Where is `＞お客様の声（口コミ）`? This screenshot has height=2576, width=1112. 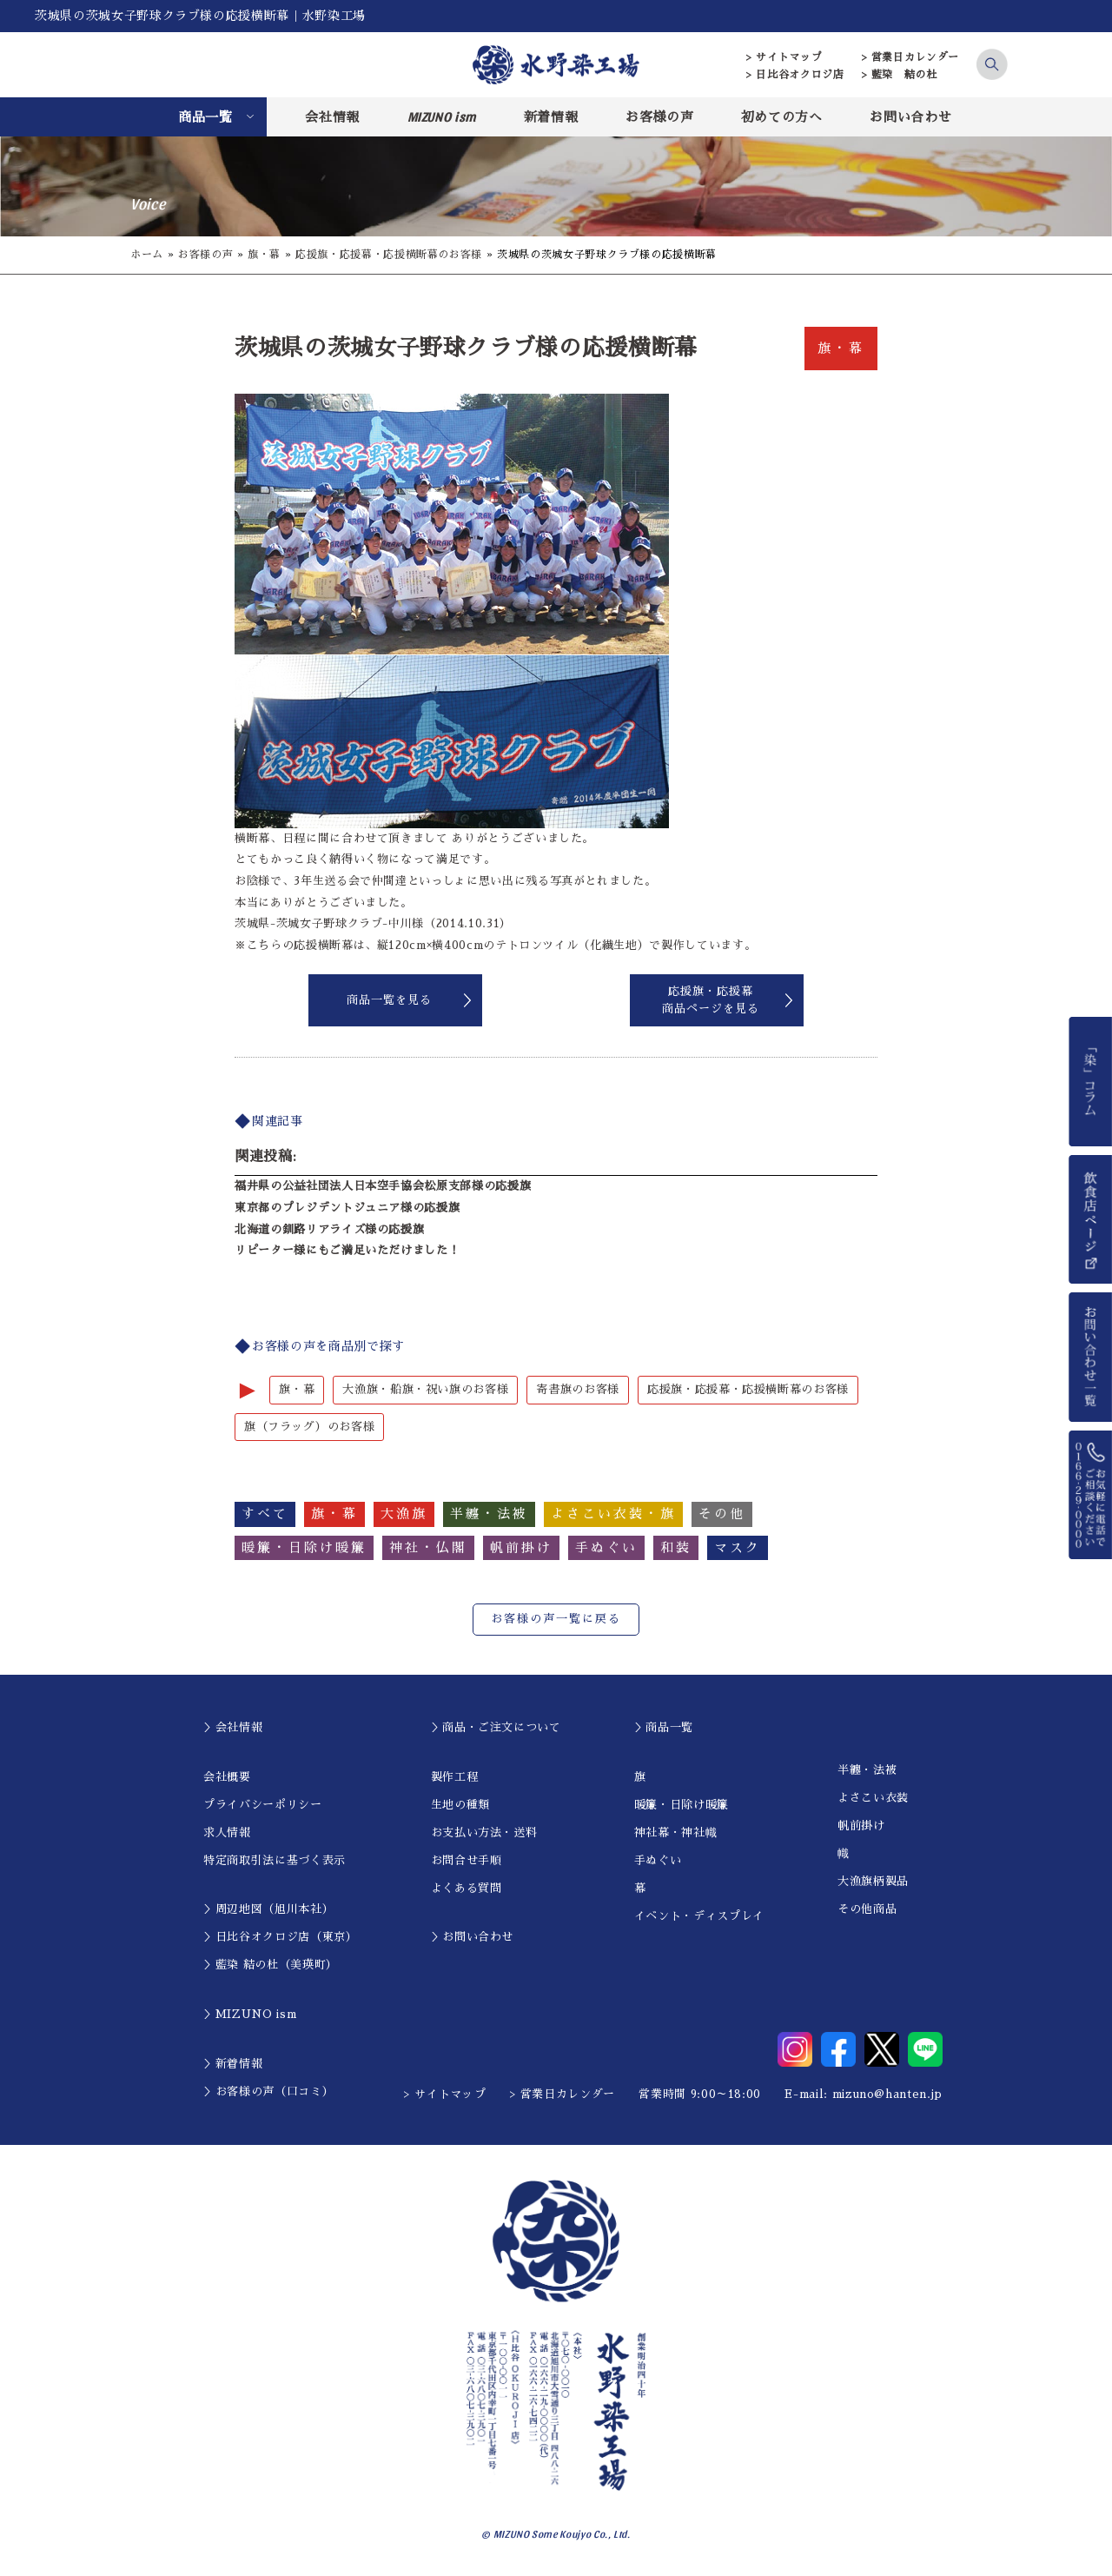 ＞お客様の声（口コミ） is located at coordinates (268, 2091).